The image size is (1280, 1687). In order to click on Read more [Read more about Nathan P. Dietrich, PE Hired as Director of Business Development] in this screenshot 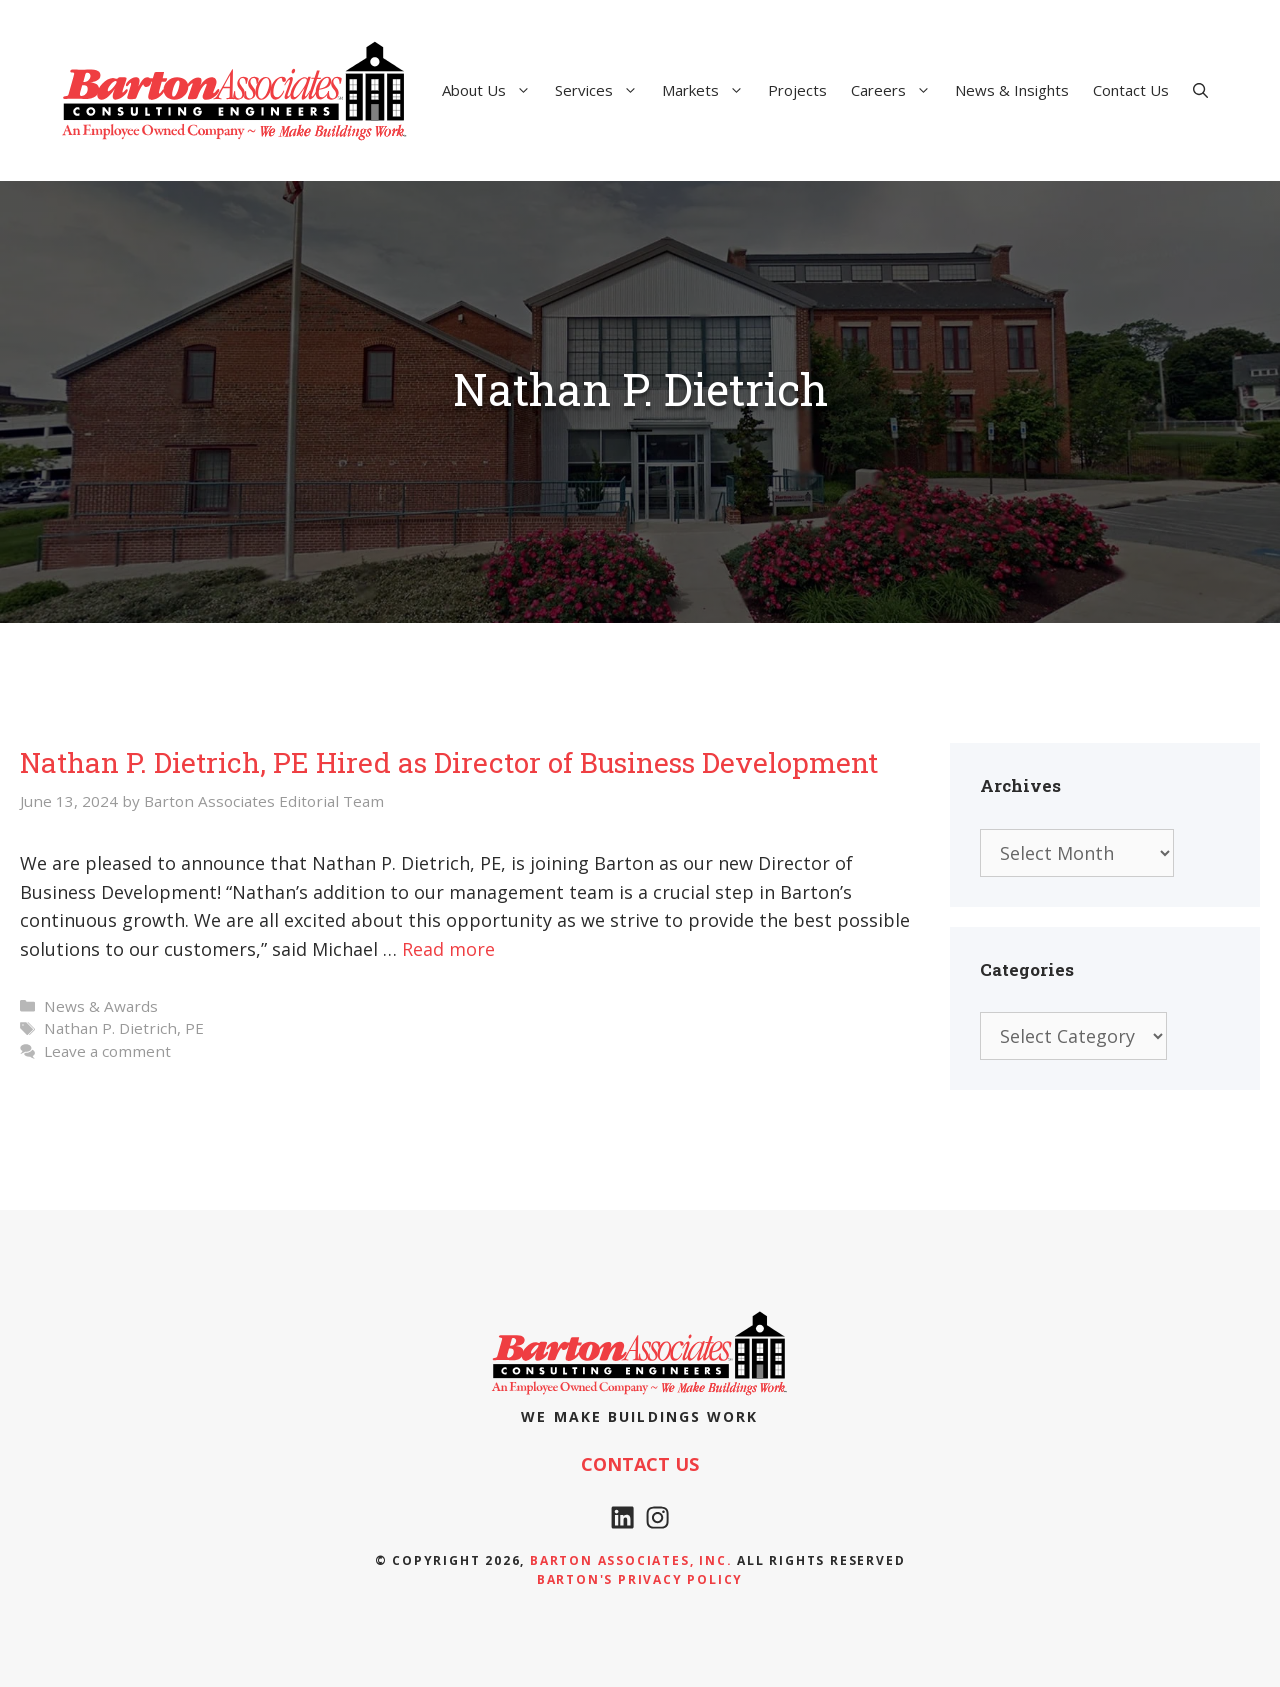, I will do `click(448, 949)`.